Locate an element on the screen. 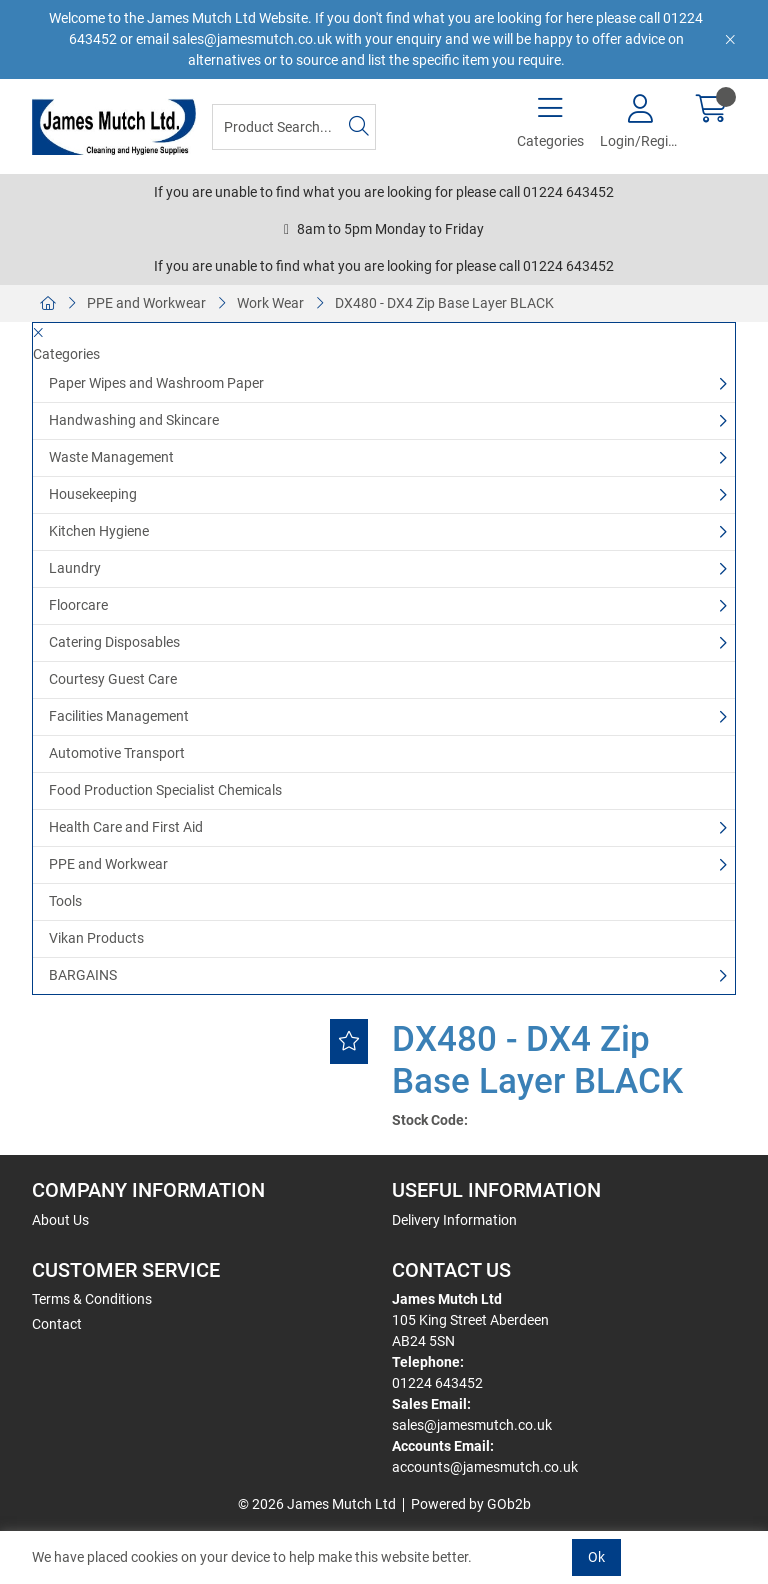  Kitchen Hygiene is located at coordinates (99, 531).